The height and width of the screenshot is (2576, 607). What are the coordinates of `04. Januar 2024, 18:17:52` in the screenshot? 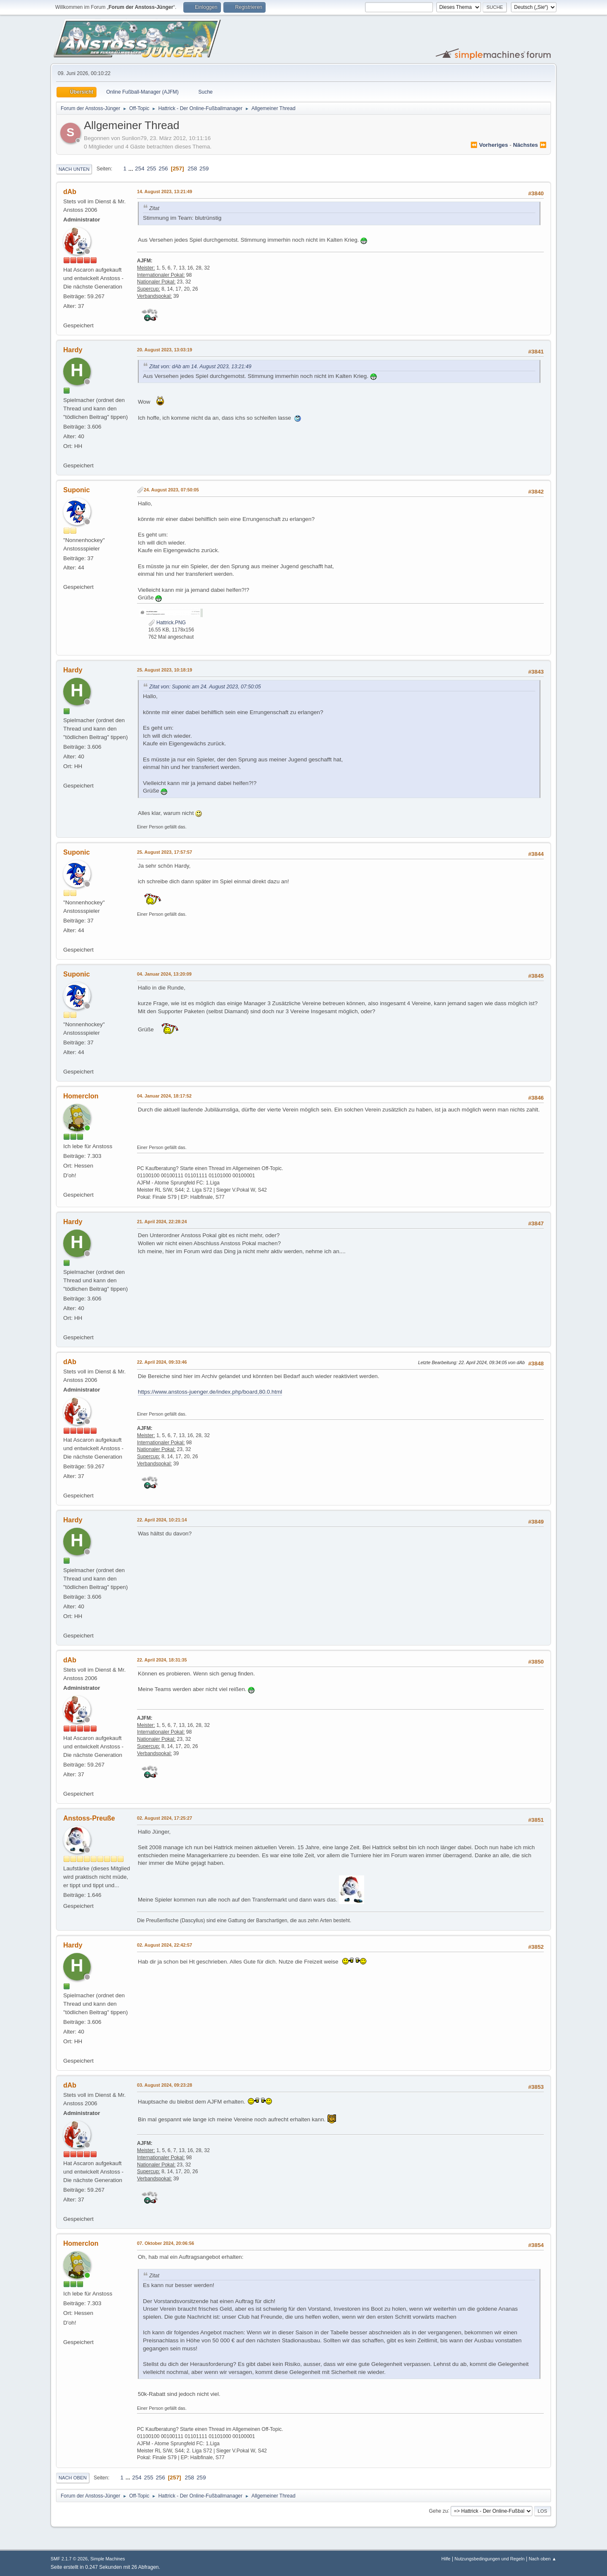 It's located at (164, 1095).